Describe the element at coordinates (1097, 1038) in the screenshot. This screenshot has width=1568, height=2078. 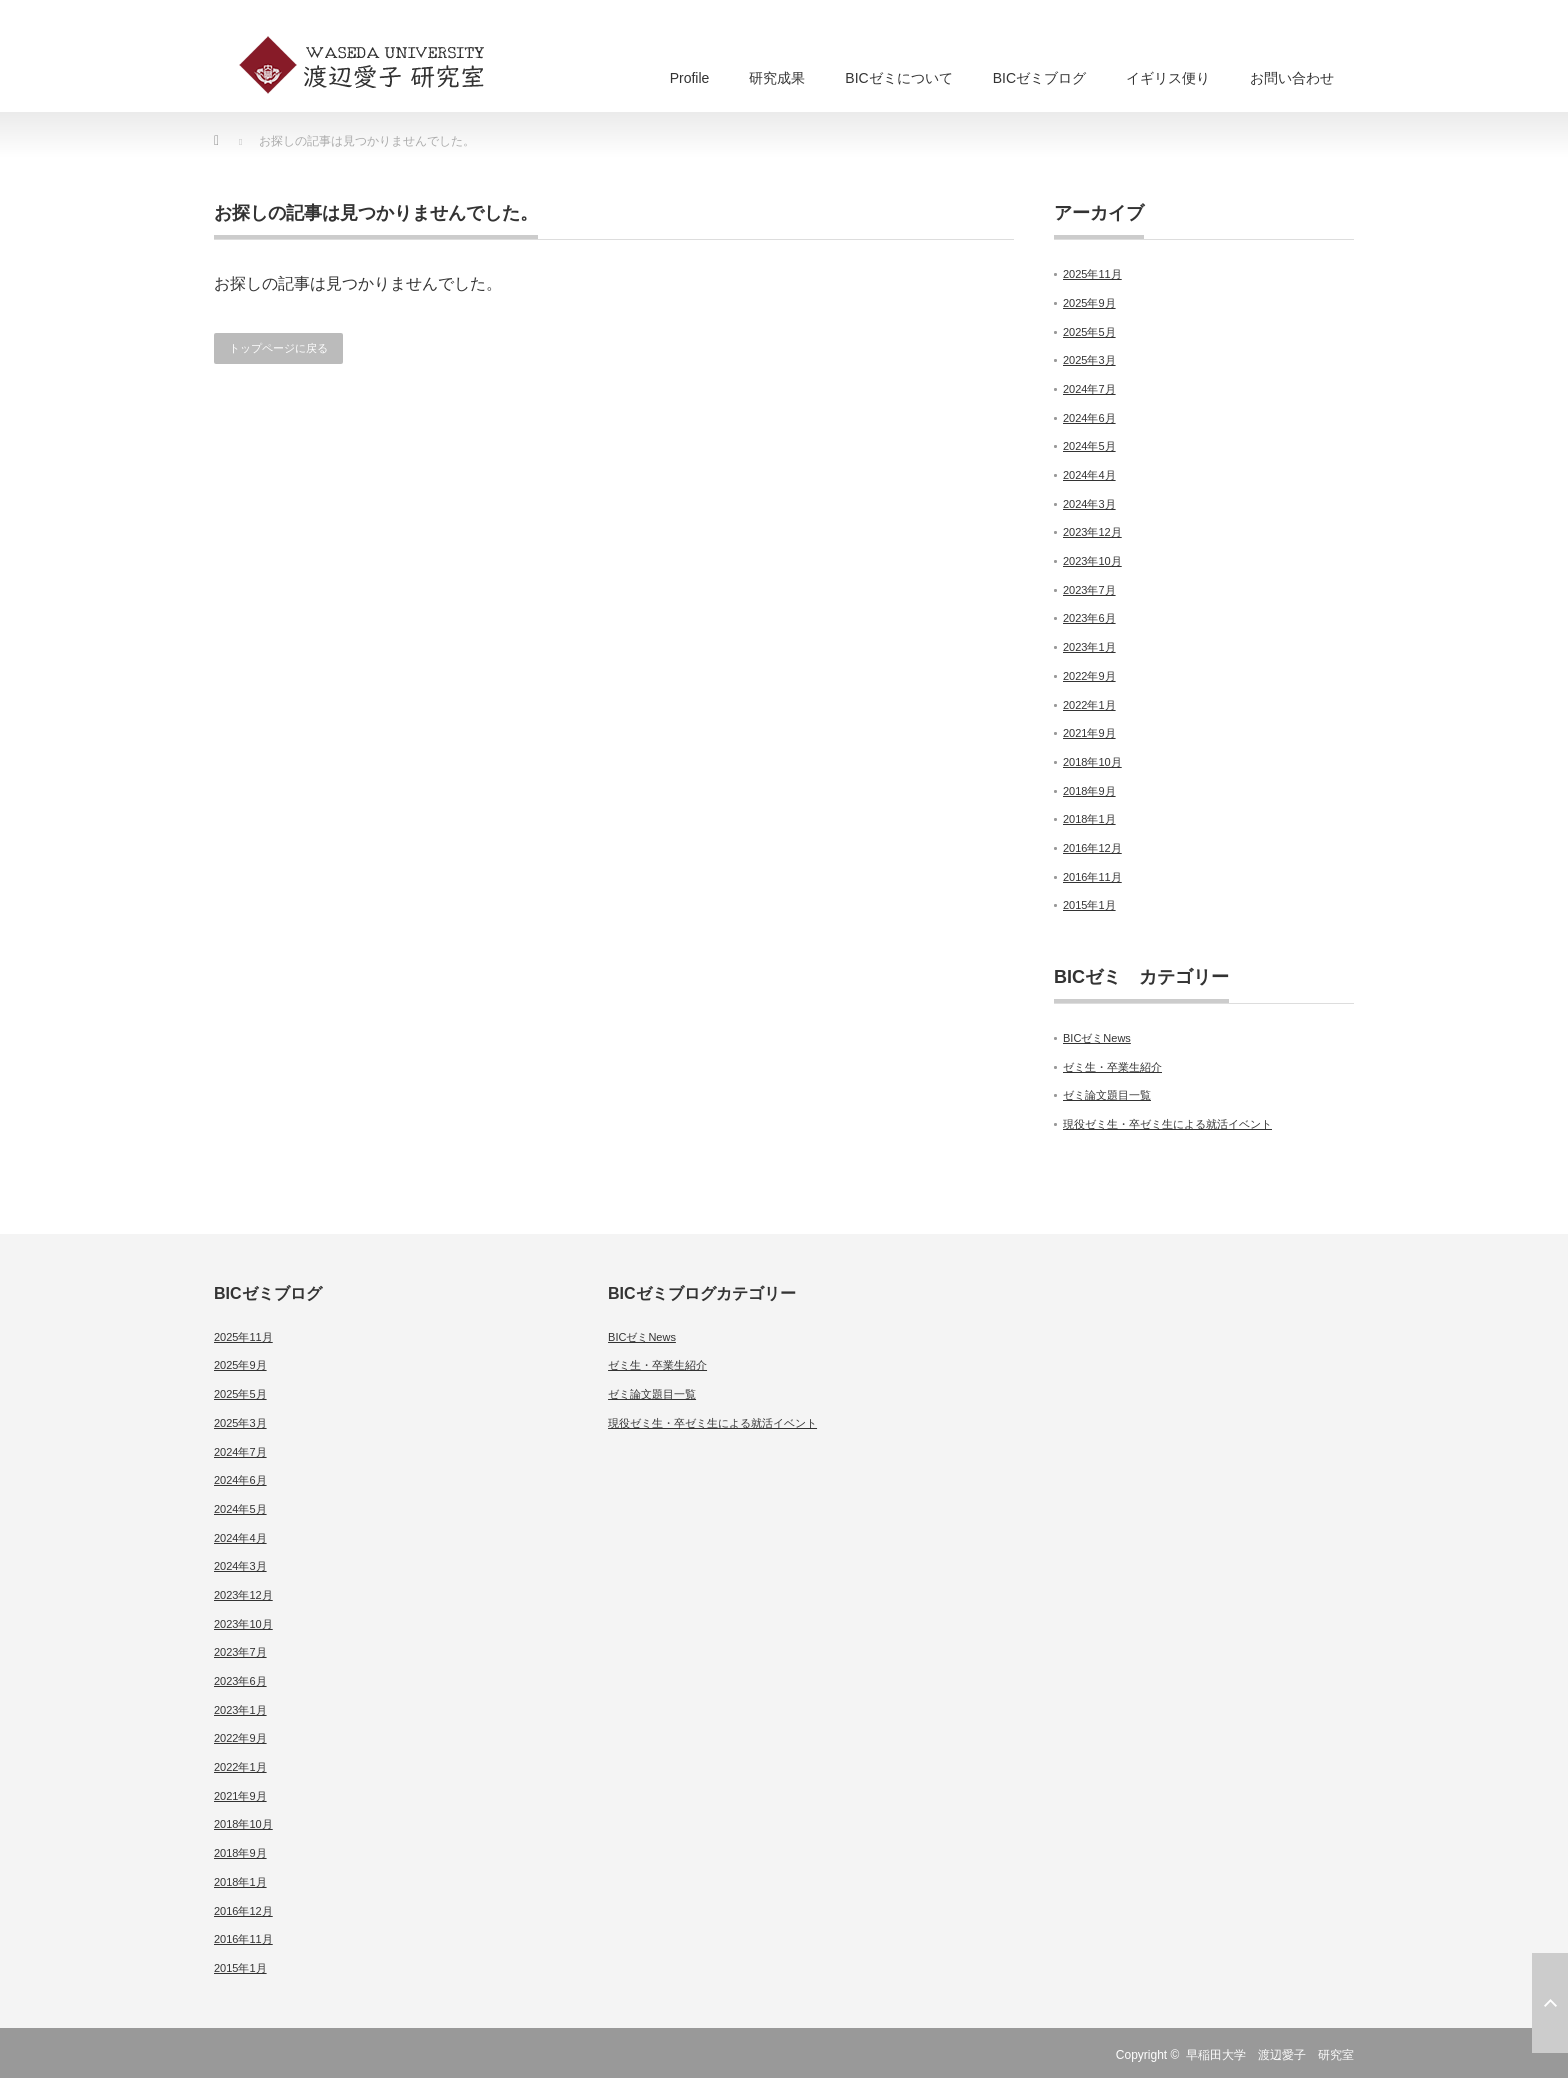
I see `BICゼミNews` at that location.